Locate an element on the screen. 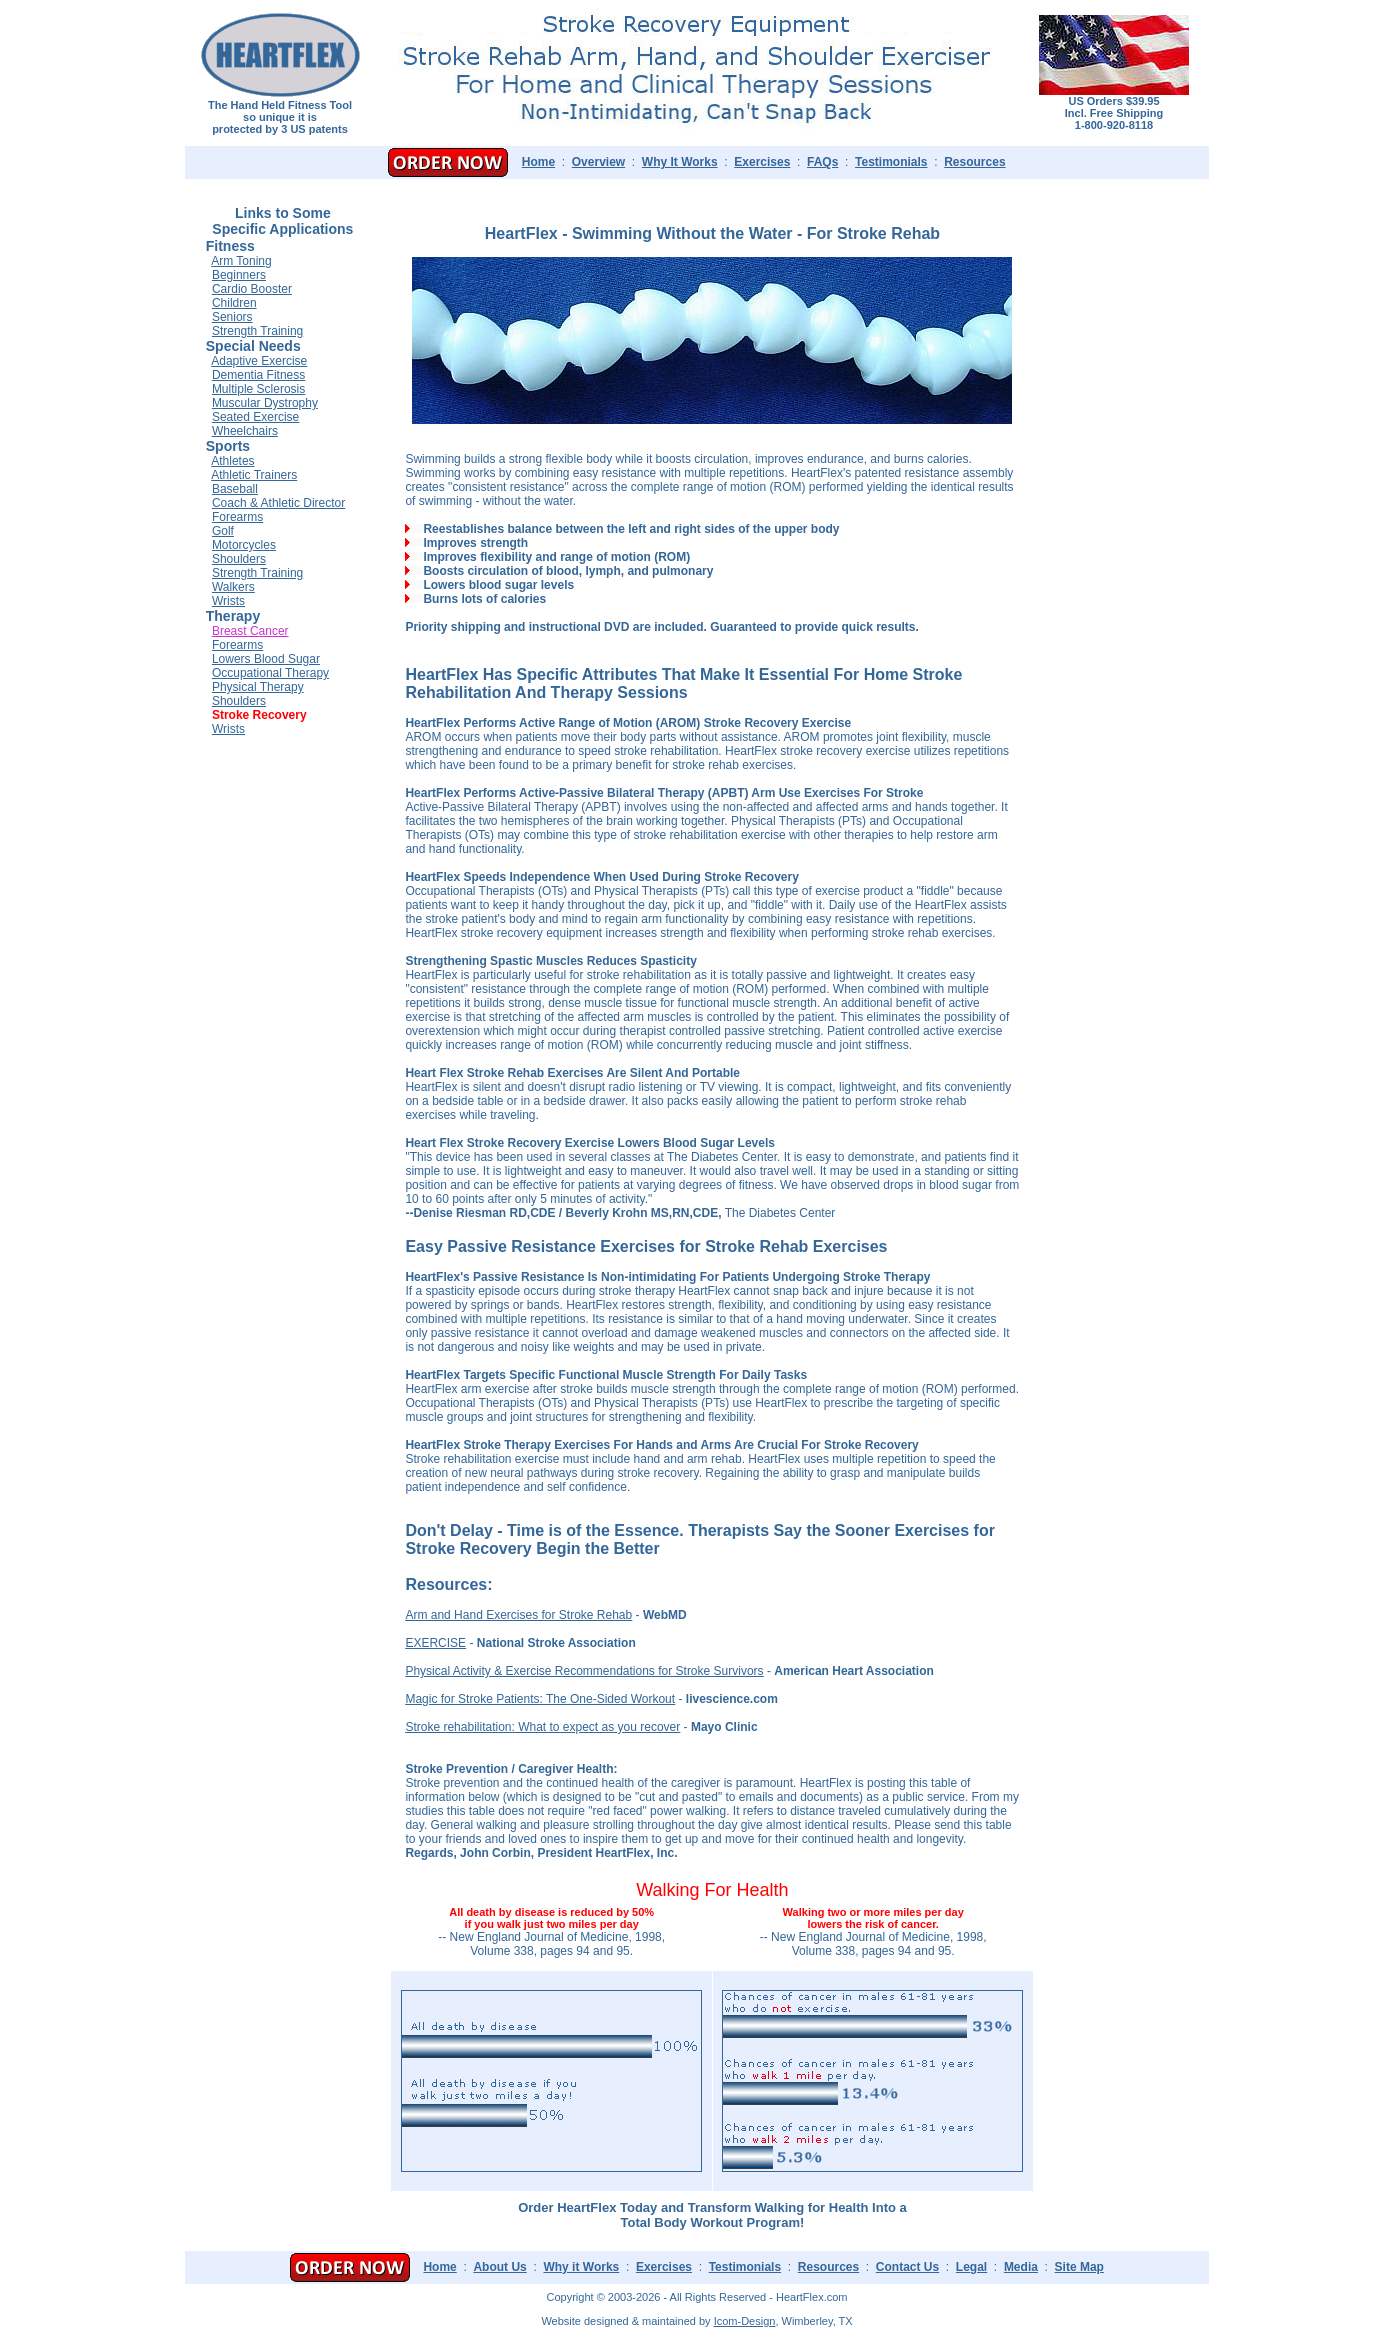  Adaptive Exercise is located at coordinates (259, 361).